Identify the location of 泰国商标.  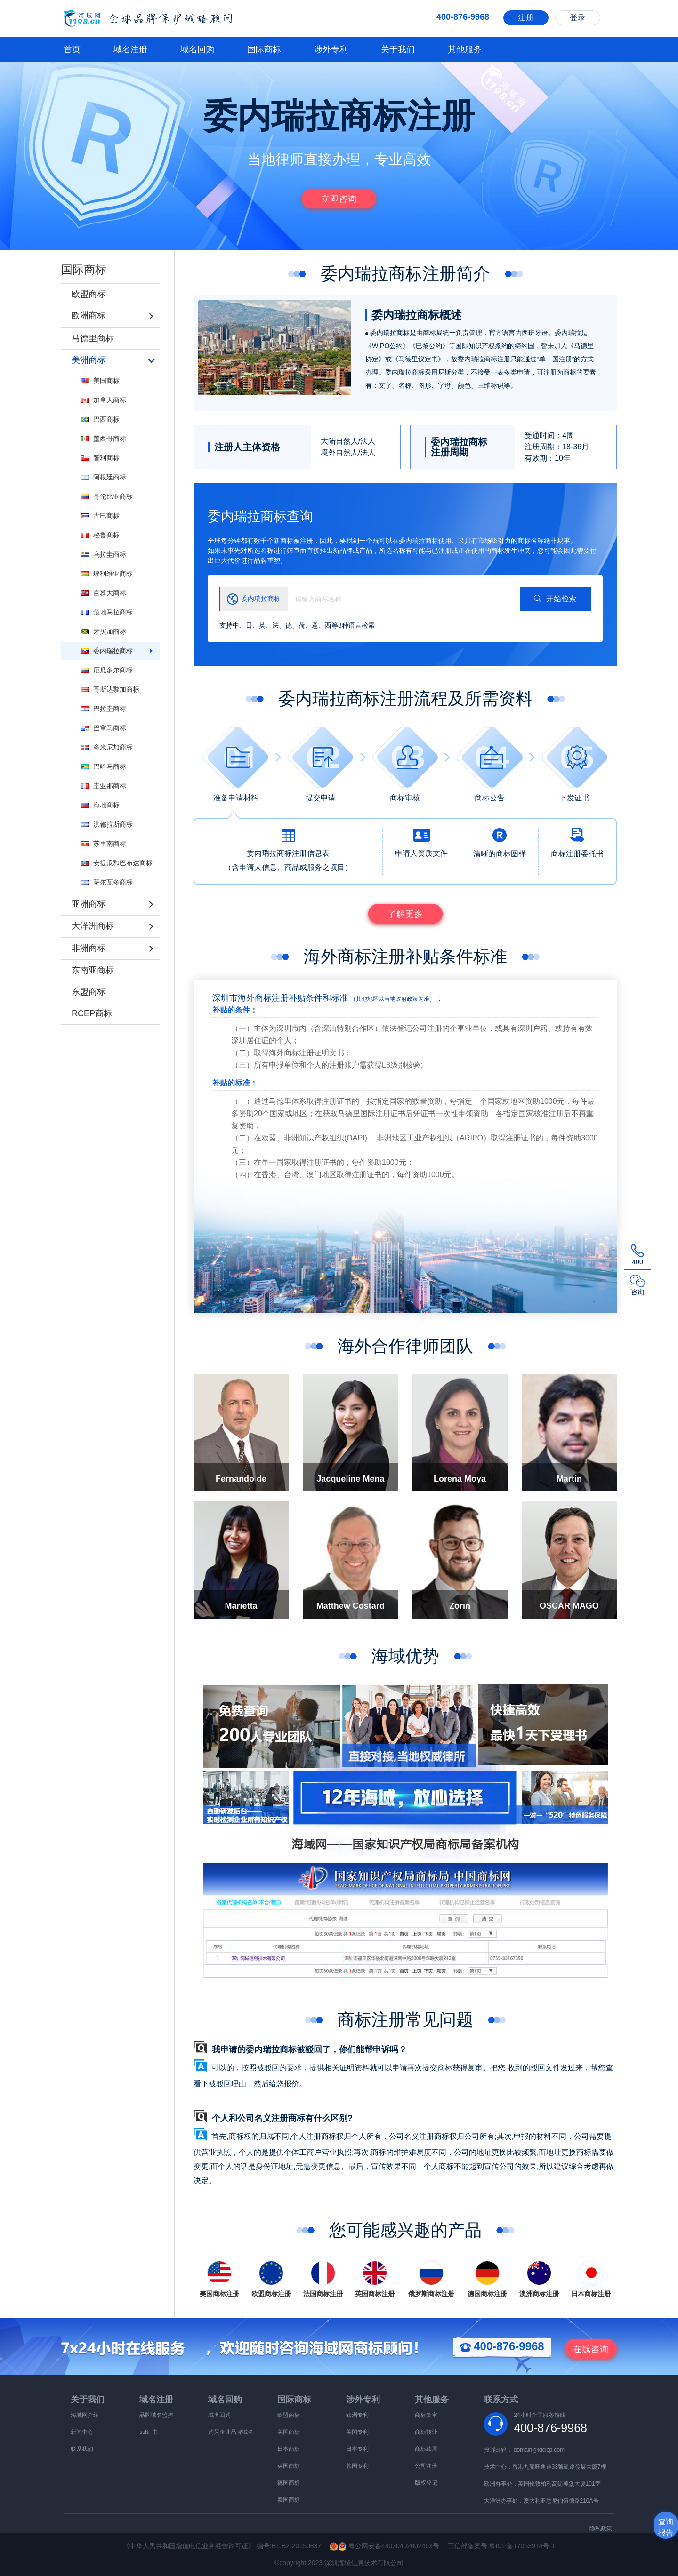
(288, 2499).